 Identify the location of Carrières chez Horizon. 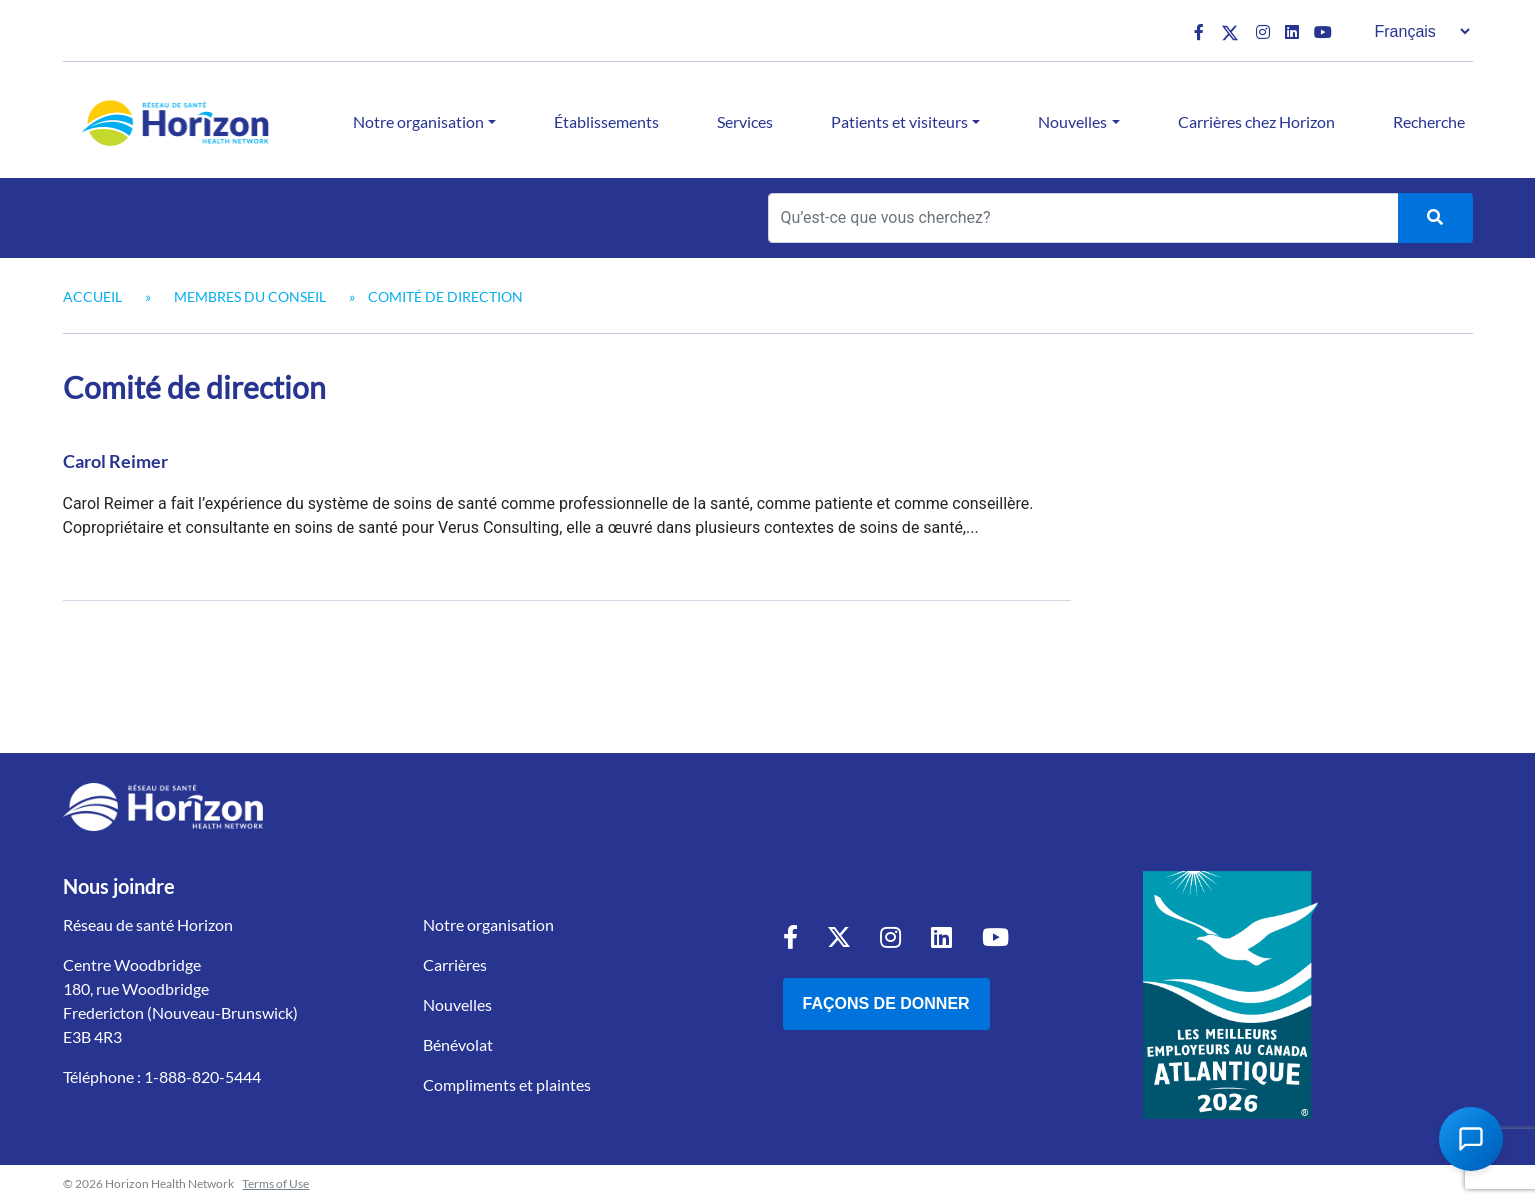
(1256, 121).